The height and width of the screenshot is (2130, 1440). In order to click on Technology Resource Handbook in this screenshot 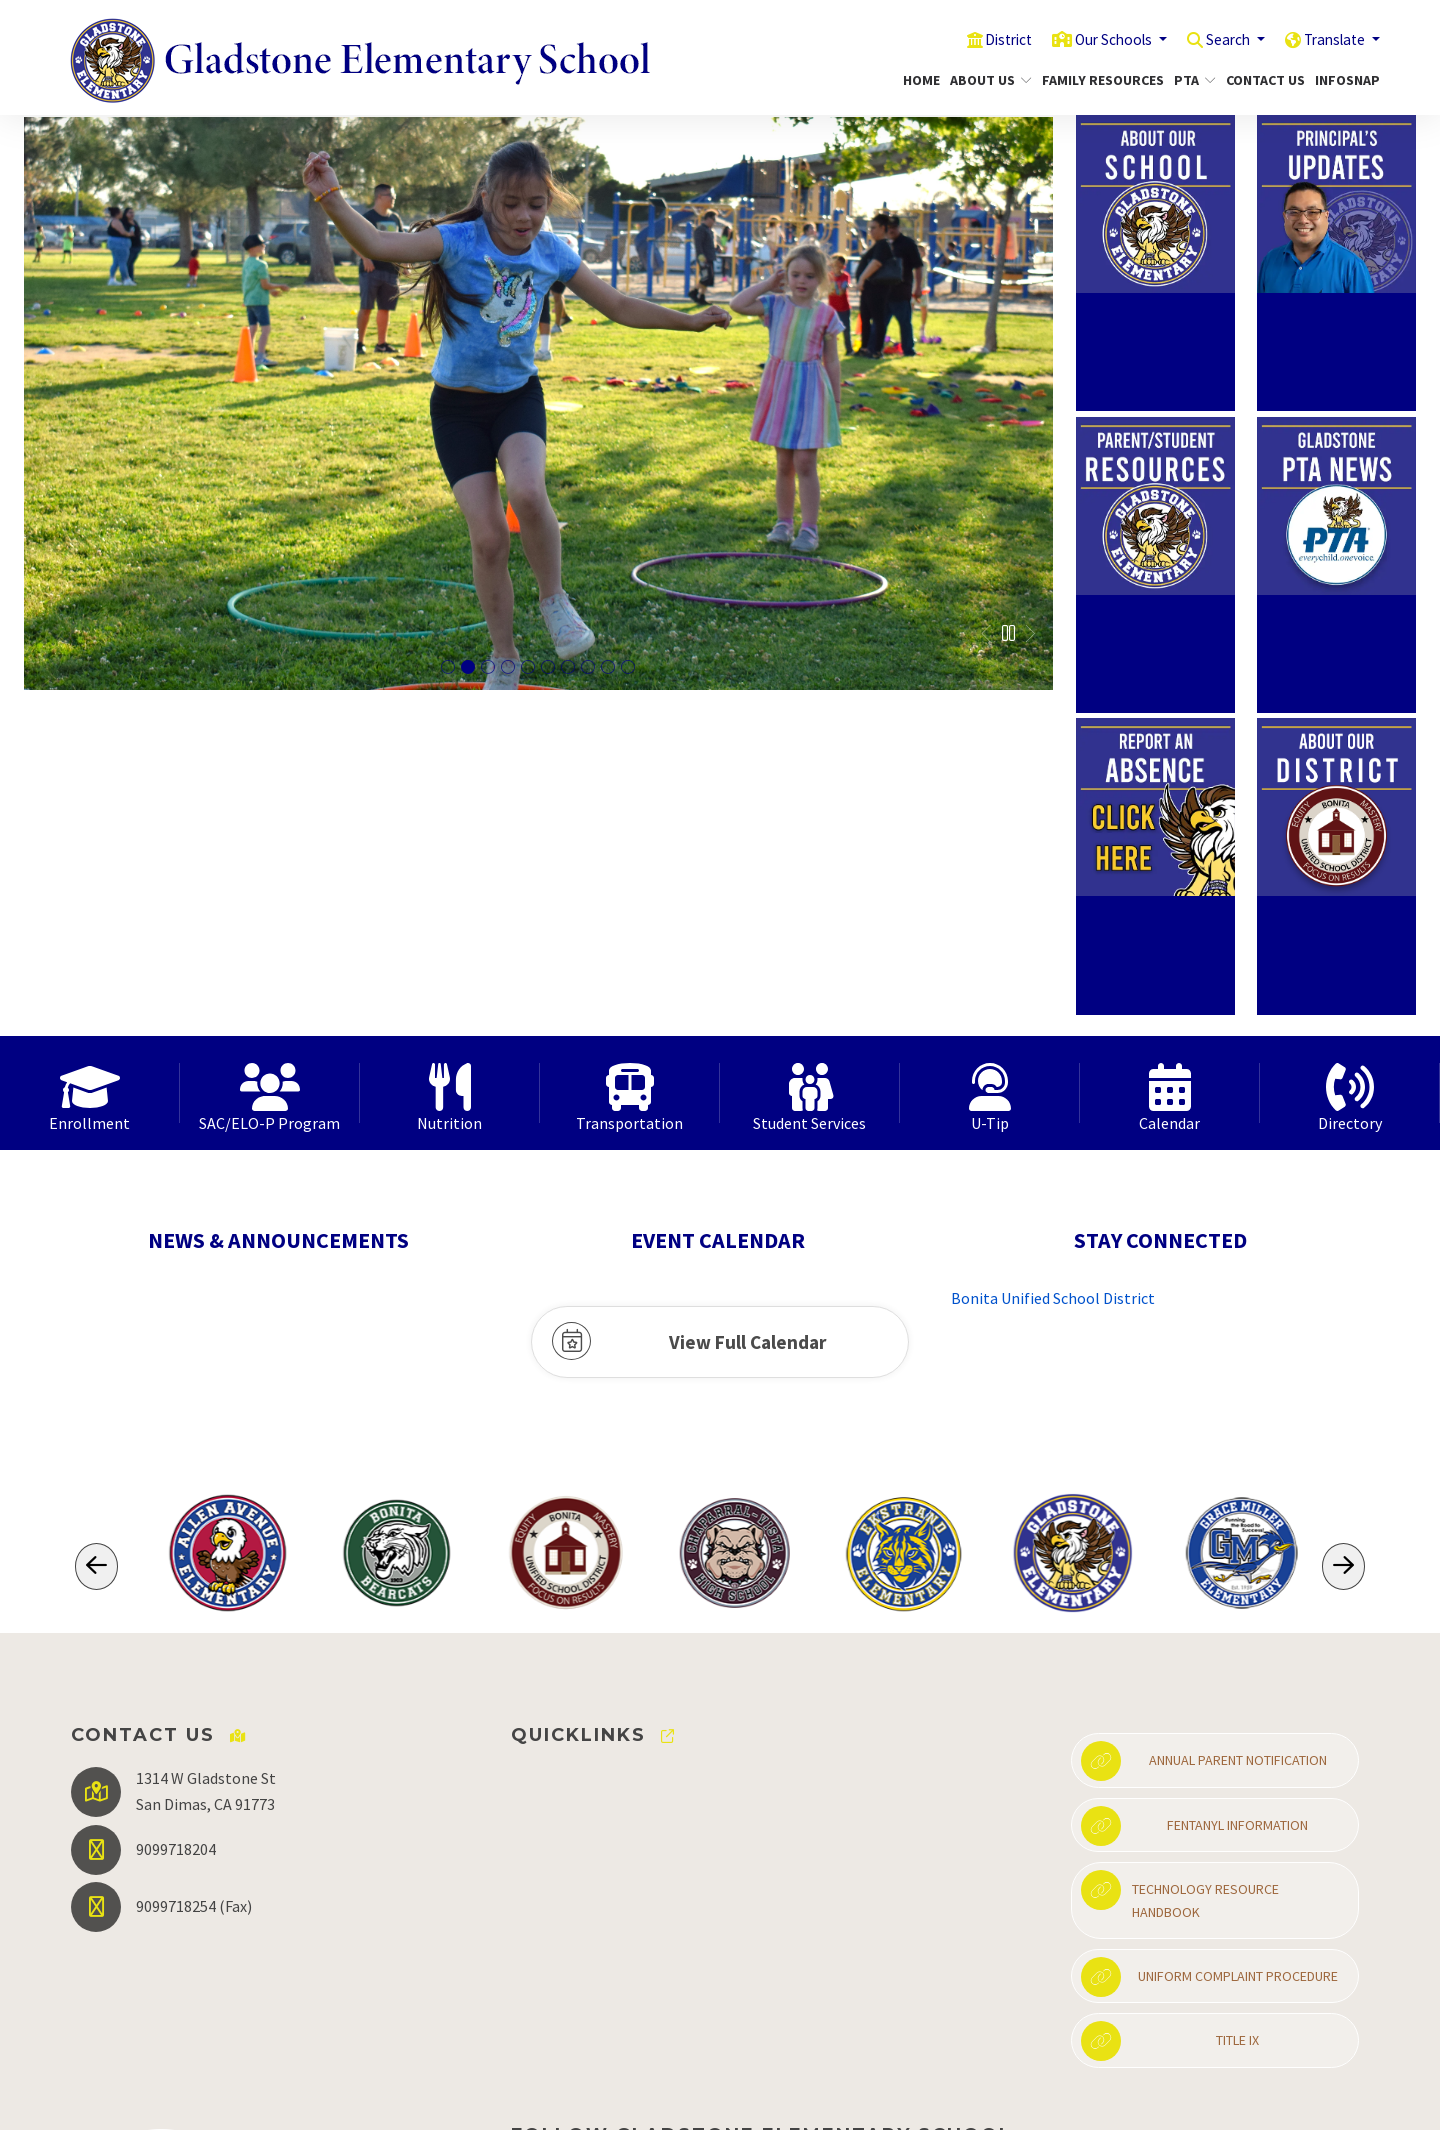, I will do `click(1180, 1573)`.